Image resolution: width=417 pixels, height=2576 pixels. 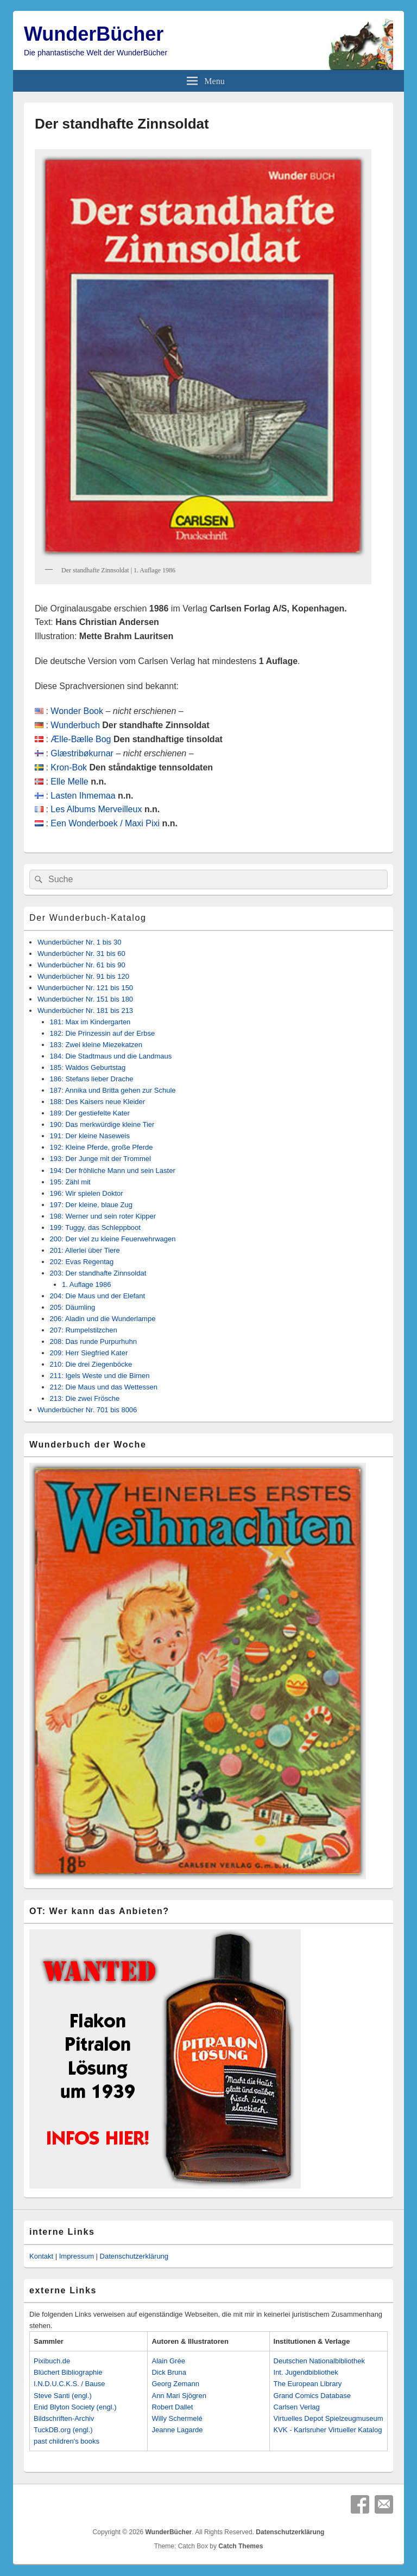 I want to click on 185: Waldos Geburtstag, so click(x=88, y=1067).